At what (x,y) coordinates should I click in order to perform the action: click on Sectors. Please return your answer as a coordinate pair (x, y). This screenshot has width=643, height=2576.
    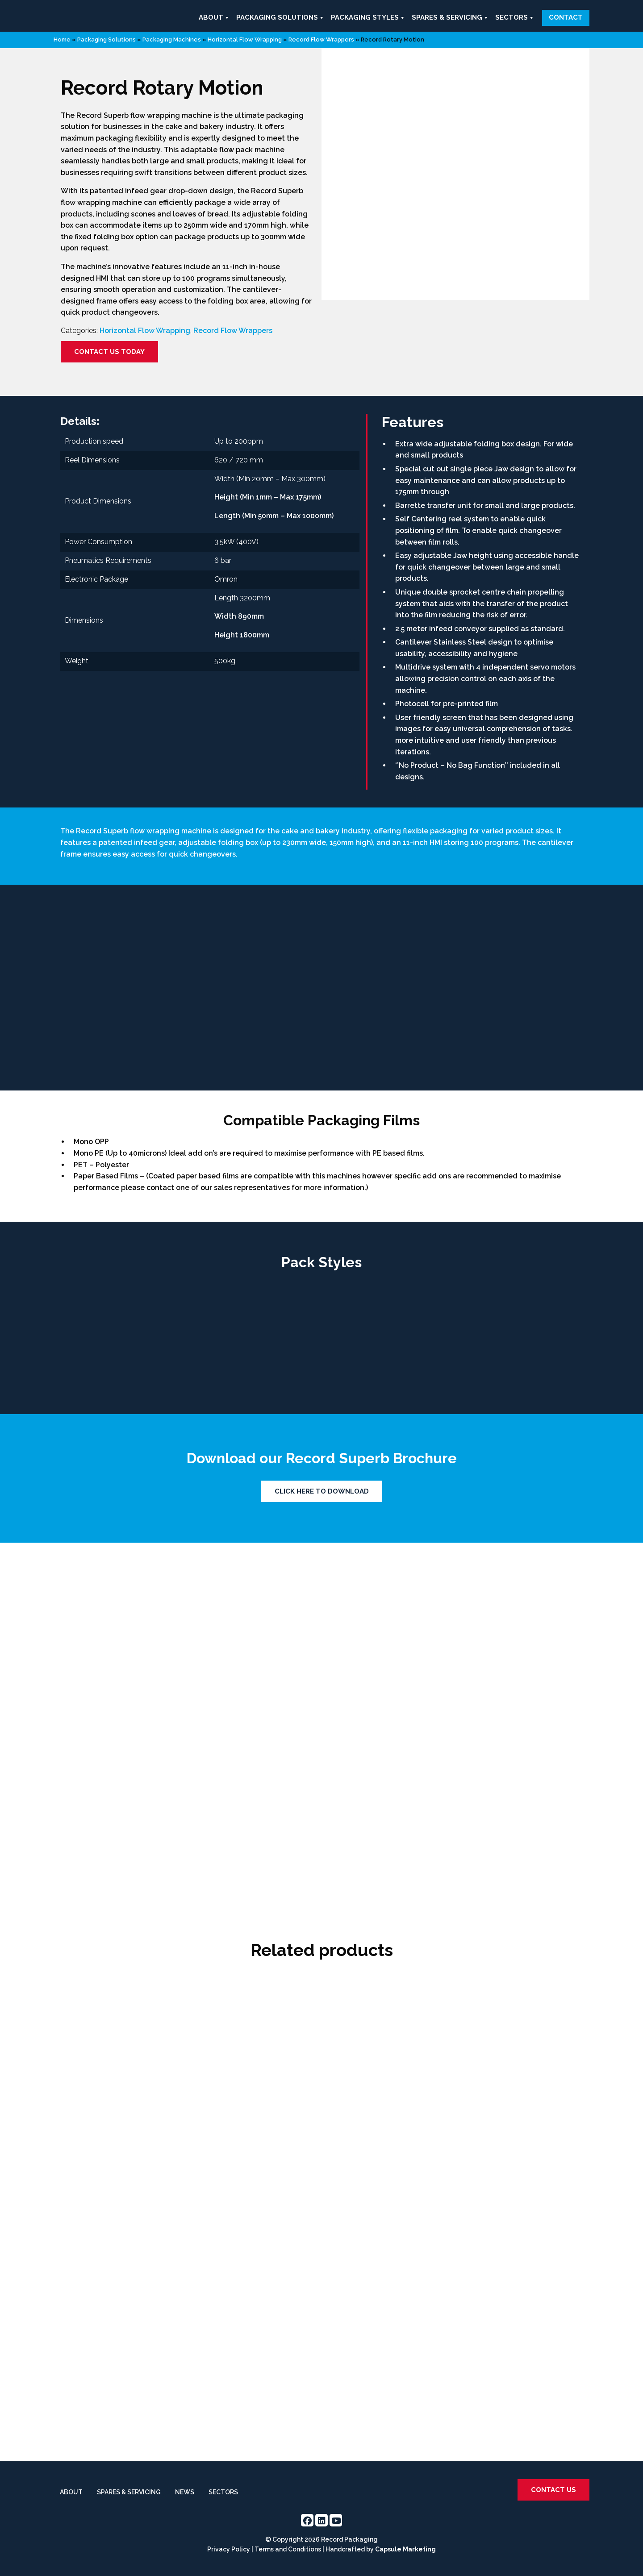
    Looking at the image, I should click on (514, 18).